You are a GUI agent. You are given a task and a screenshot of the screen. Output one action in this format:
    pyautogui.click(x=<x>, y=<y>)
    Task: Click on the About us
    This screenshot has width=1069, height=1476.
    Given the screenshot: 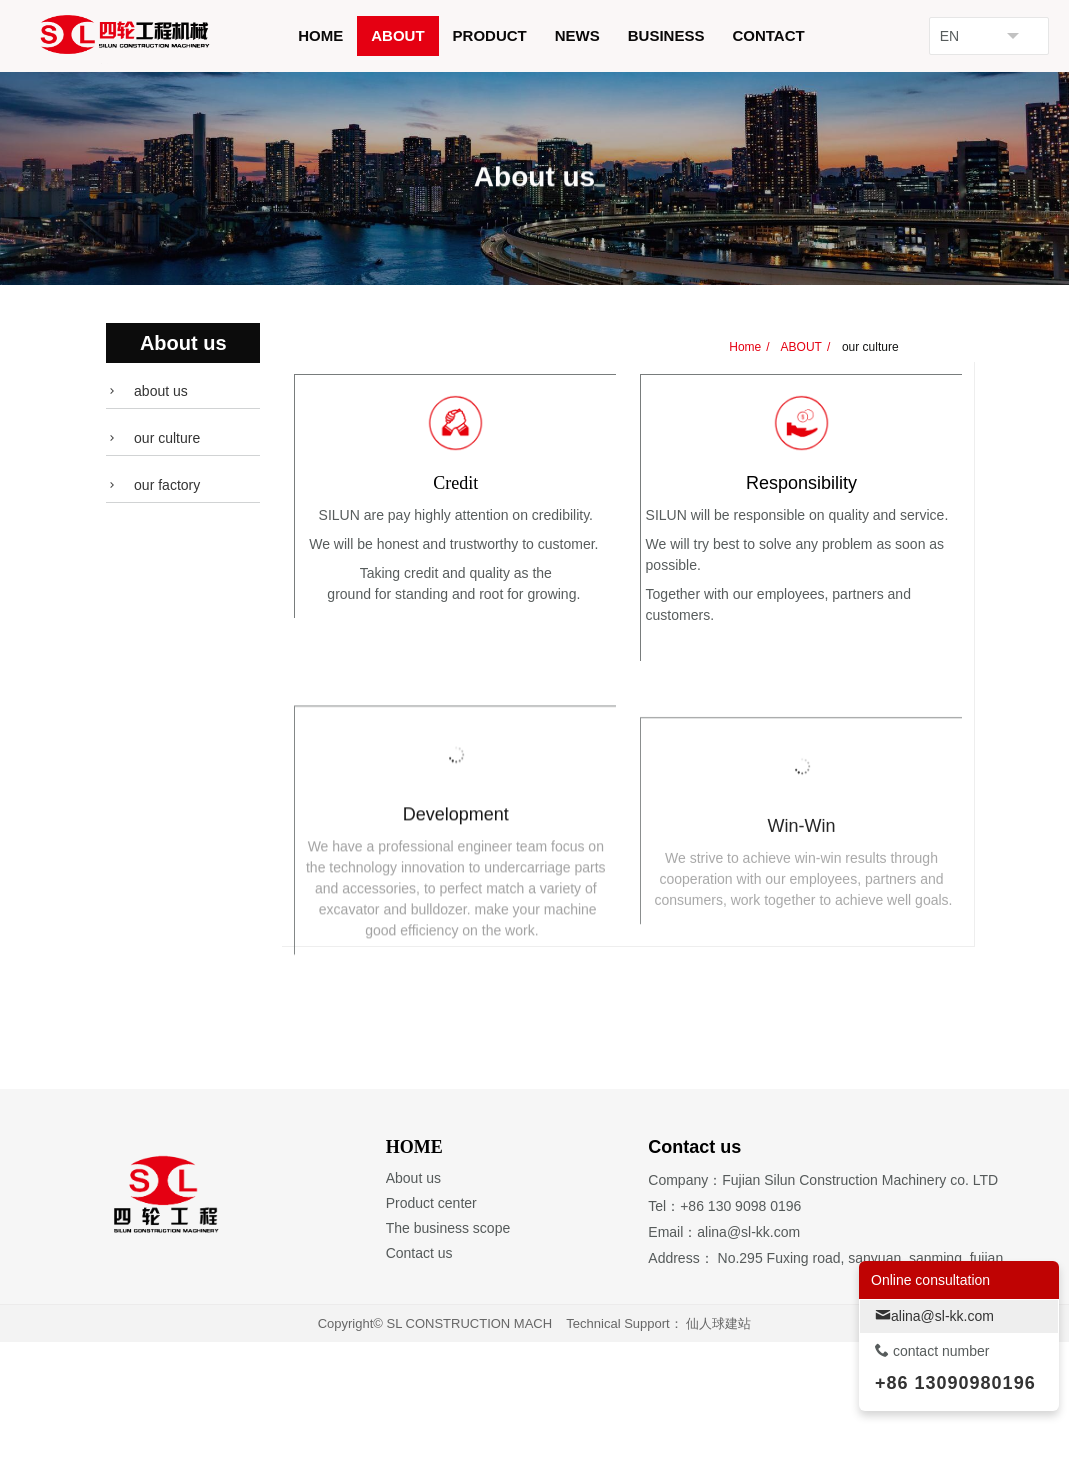 What is the action you would take?
    pyautogui.click(x=413, y=1312)
    